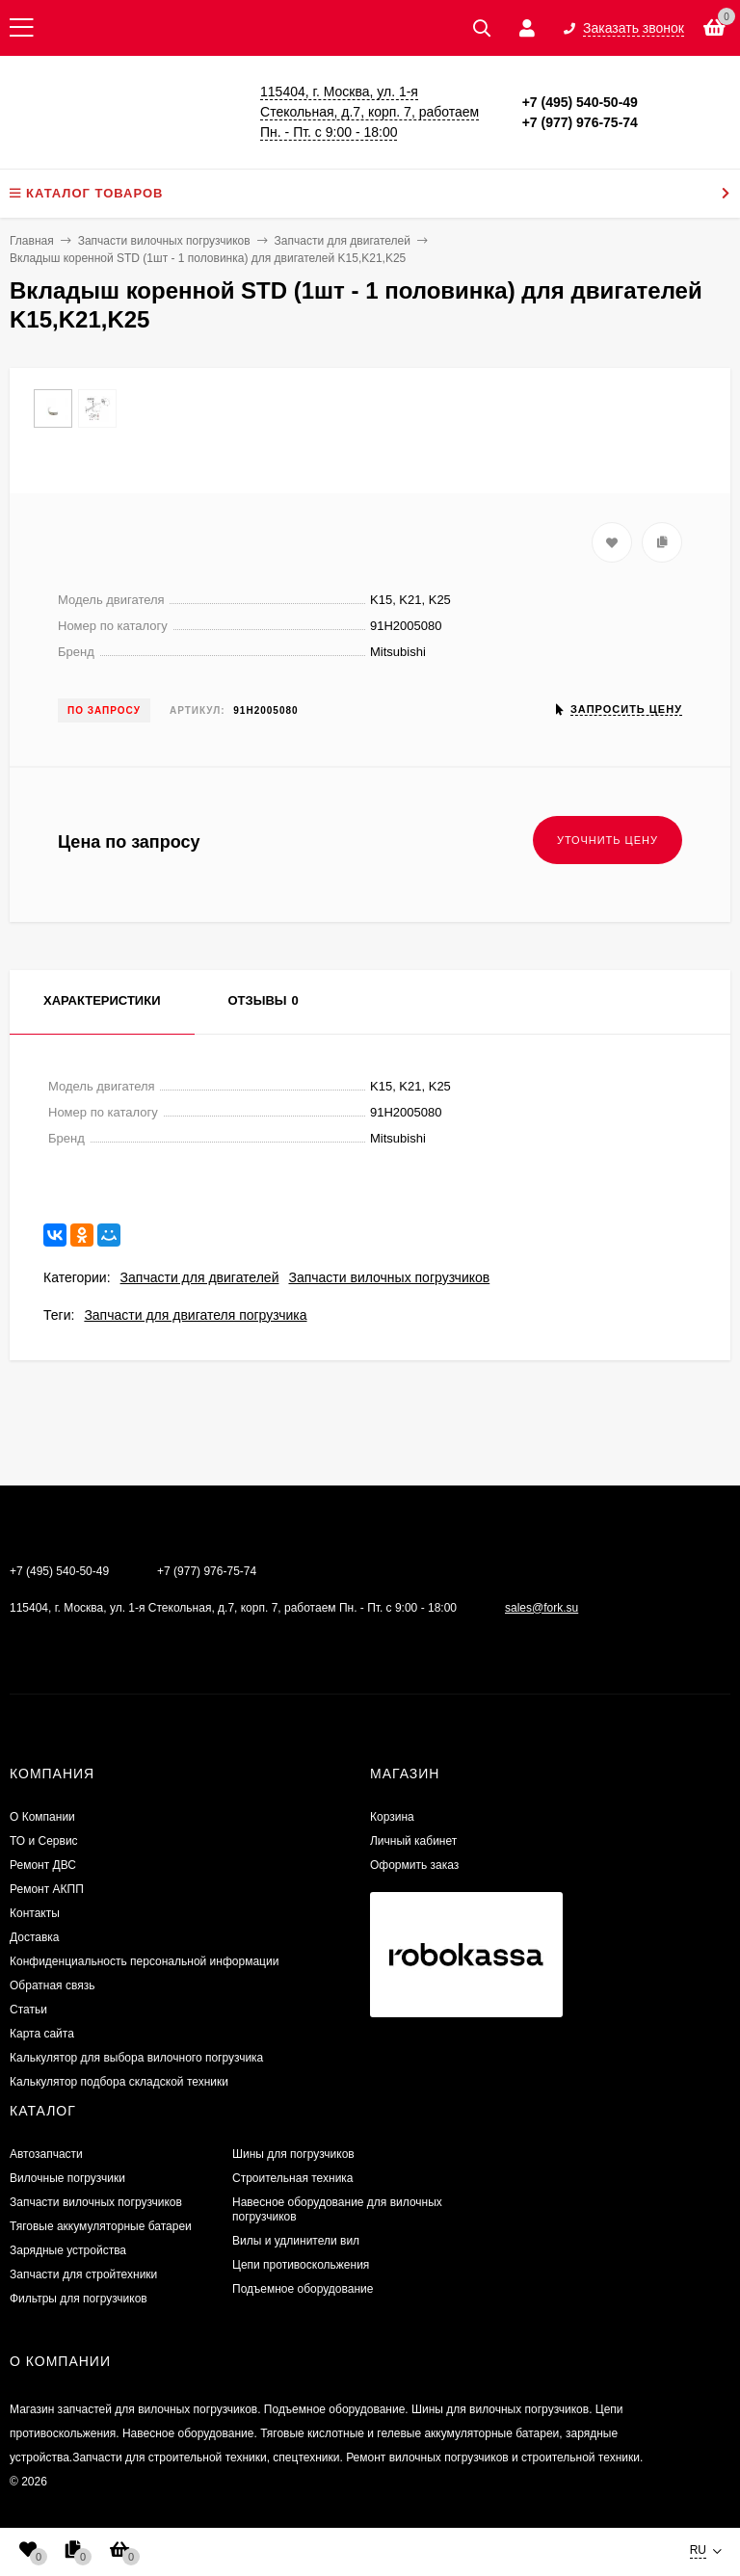  Describe the element at coordinates (78, 2298) in the screenshot. I see `Фильтры для погрузчиков` at that location.